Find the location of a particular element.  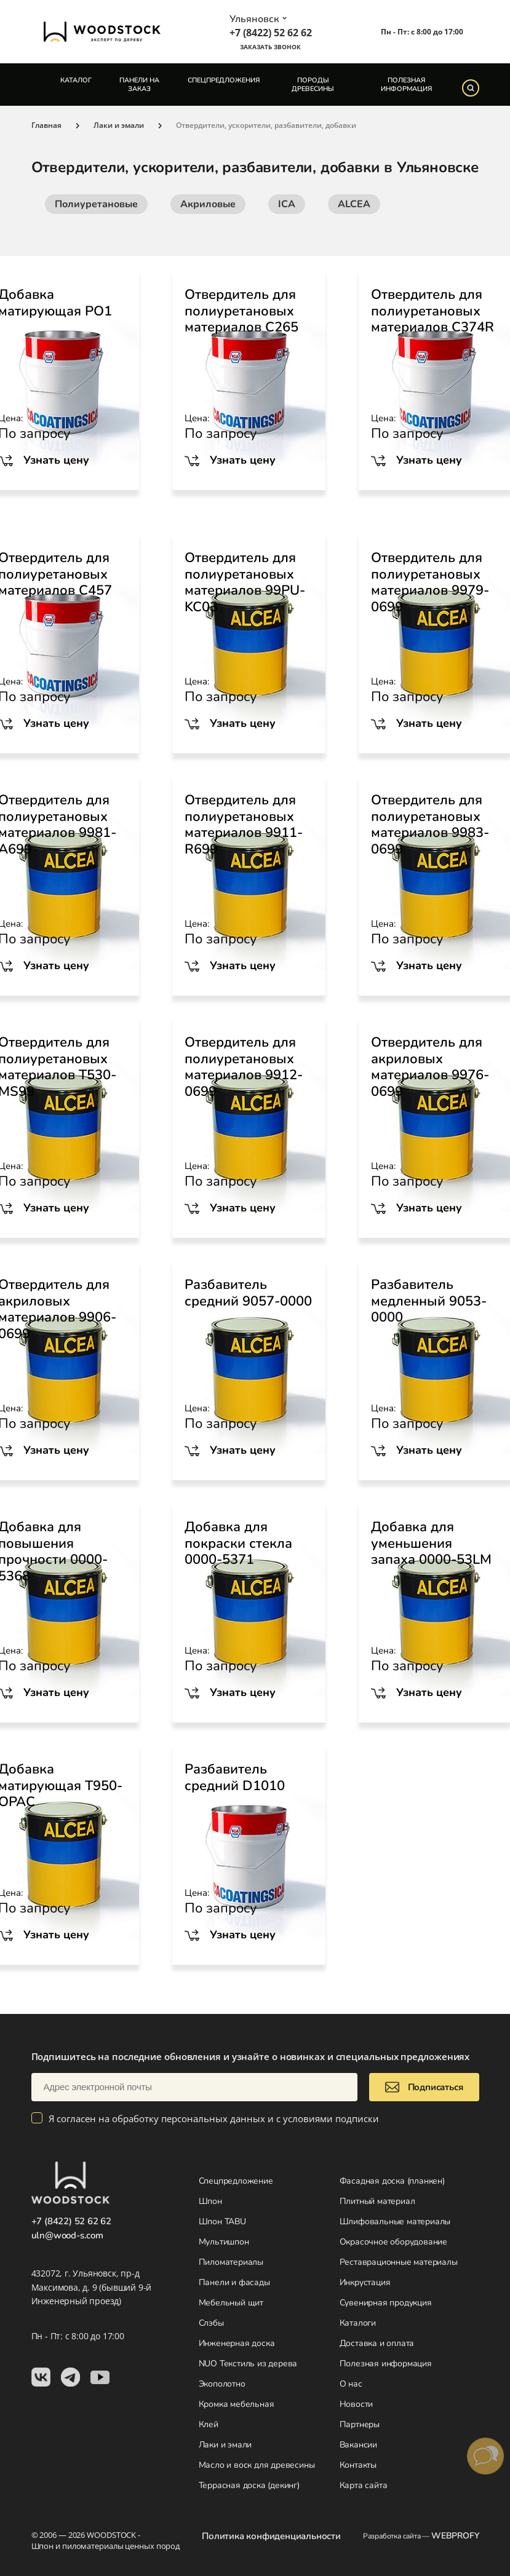

Спецпредложения is located at coordinates (224, 80).